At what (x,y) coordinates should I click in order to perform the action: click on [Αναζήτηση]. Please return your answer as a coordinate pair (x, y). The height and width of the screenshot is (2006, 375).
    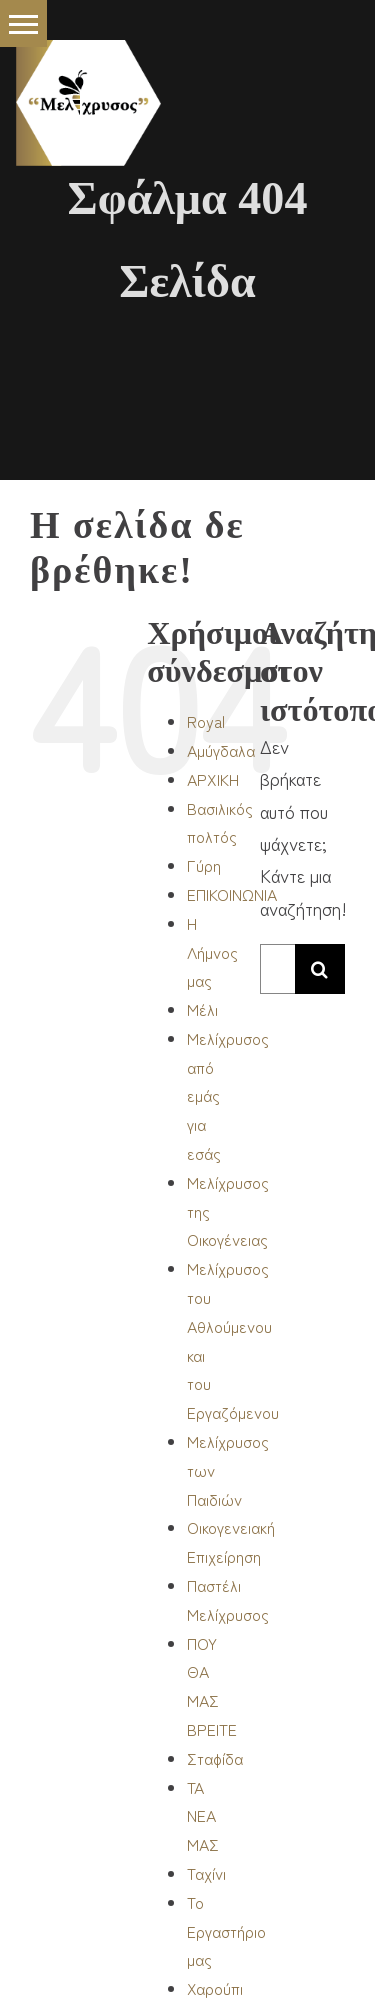
    Looking at the image, I should click on (320, 969).